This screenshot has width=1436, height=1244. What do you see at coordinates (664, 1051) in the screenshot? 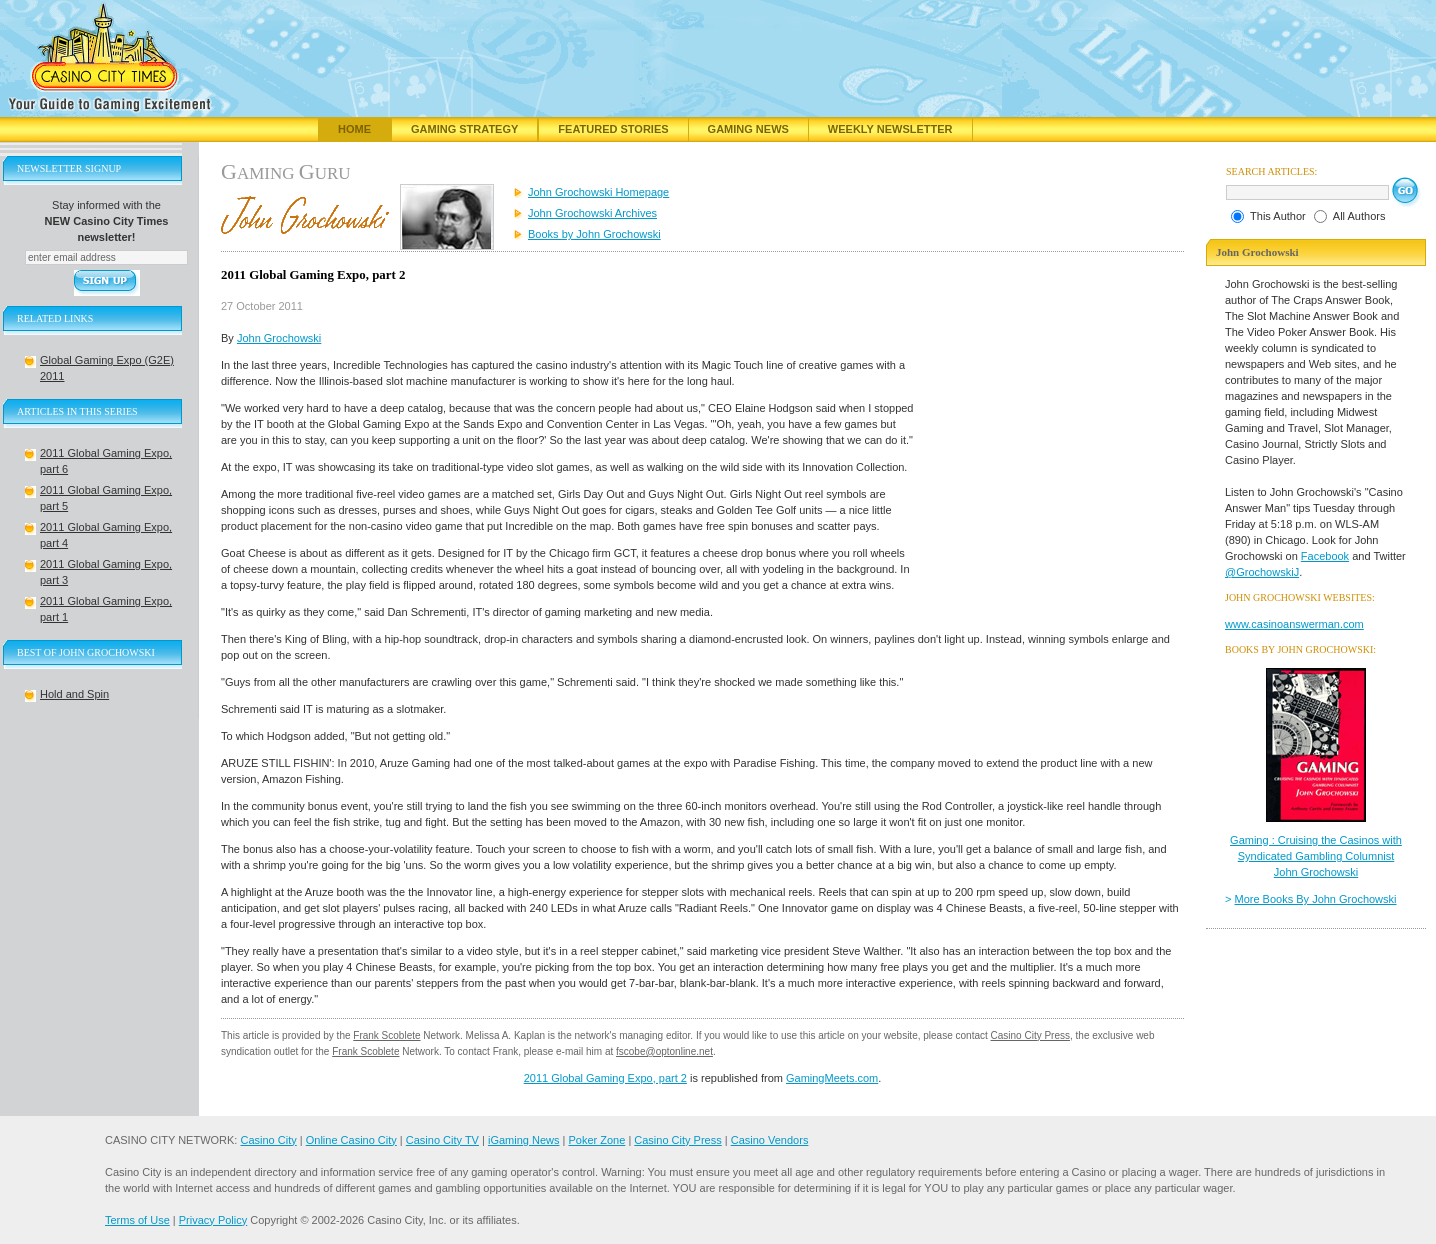
I see `fscobe@optonline.net` at bounding box center [664, 1051].